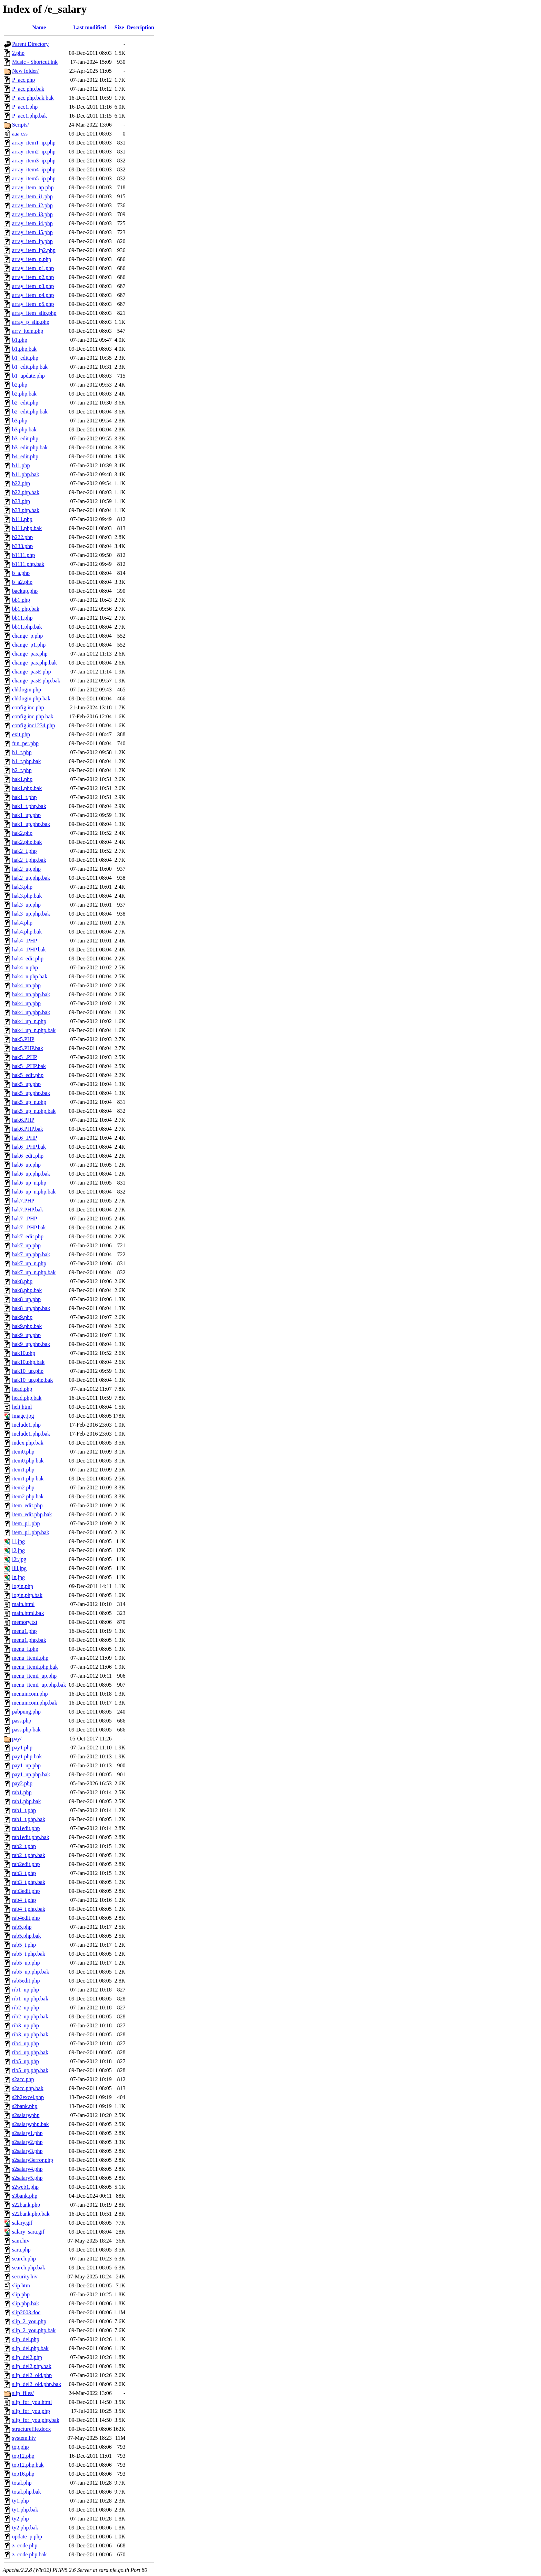 This screenshot has width=541, height=2576. I want to click on array_item4_ip.php, so click(34, 169).